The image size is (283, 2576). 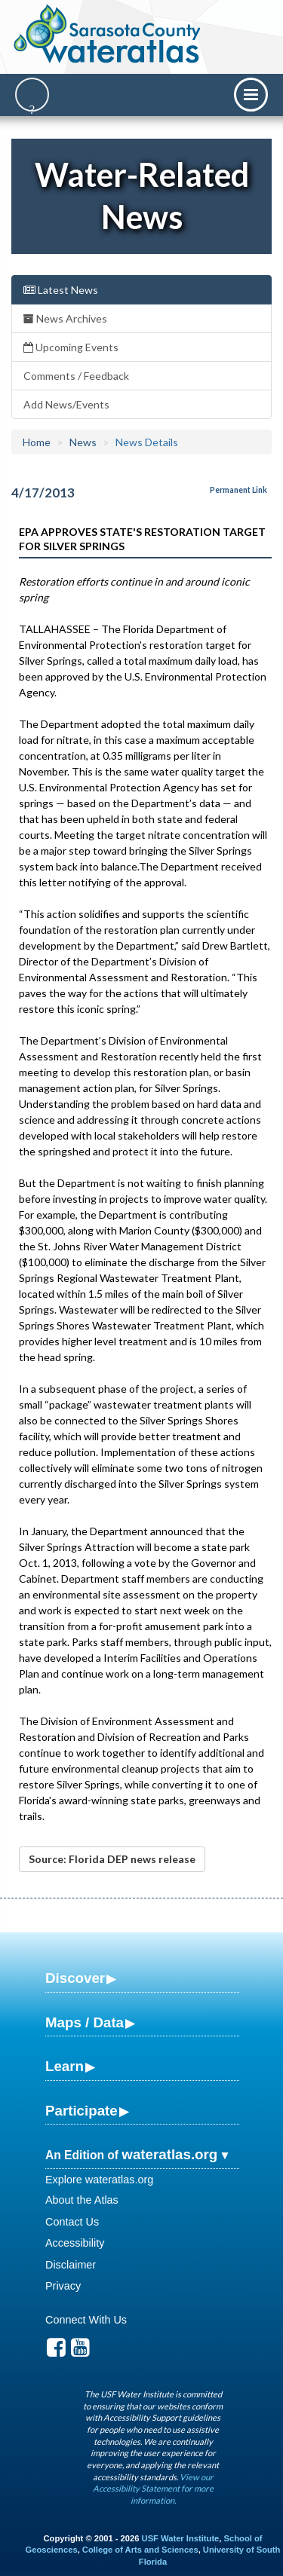 What do you see at coordinates (66, 404) in the screenshot?
I see `Add News/Events` at bounding box center [66, 404].